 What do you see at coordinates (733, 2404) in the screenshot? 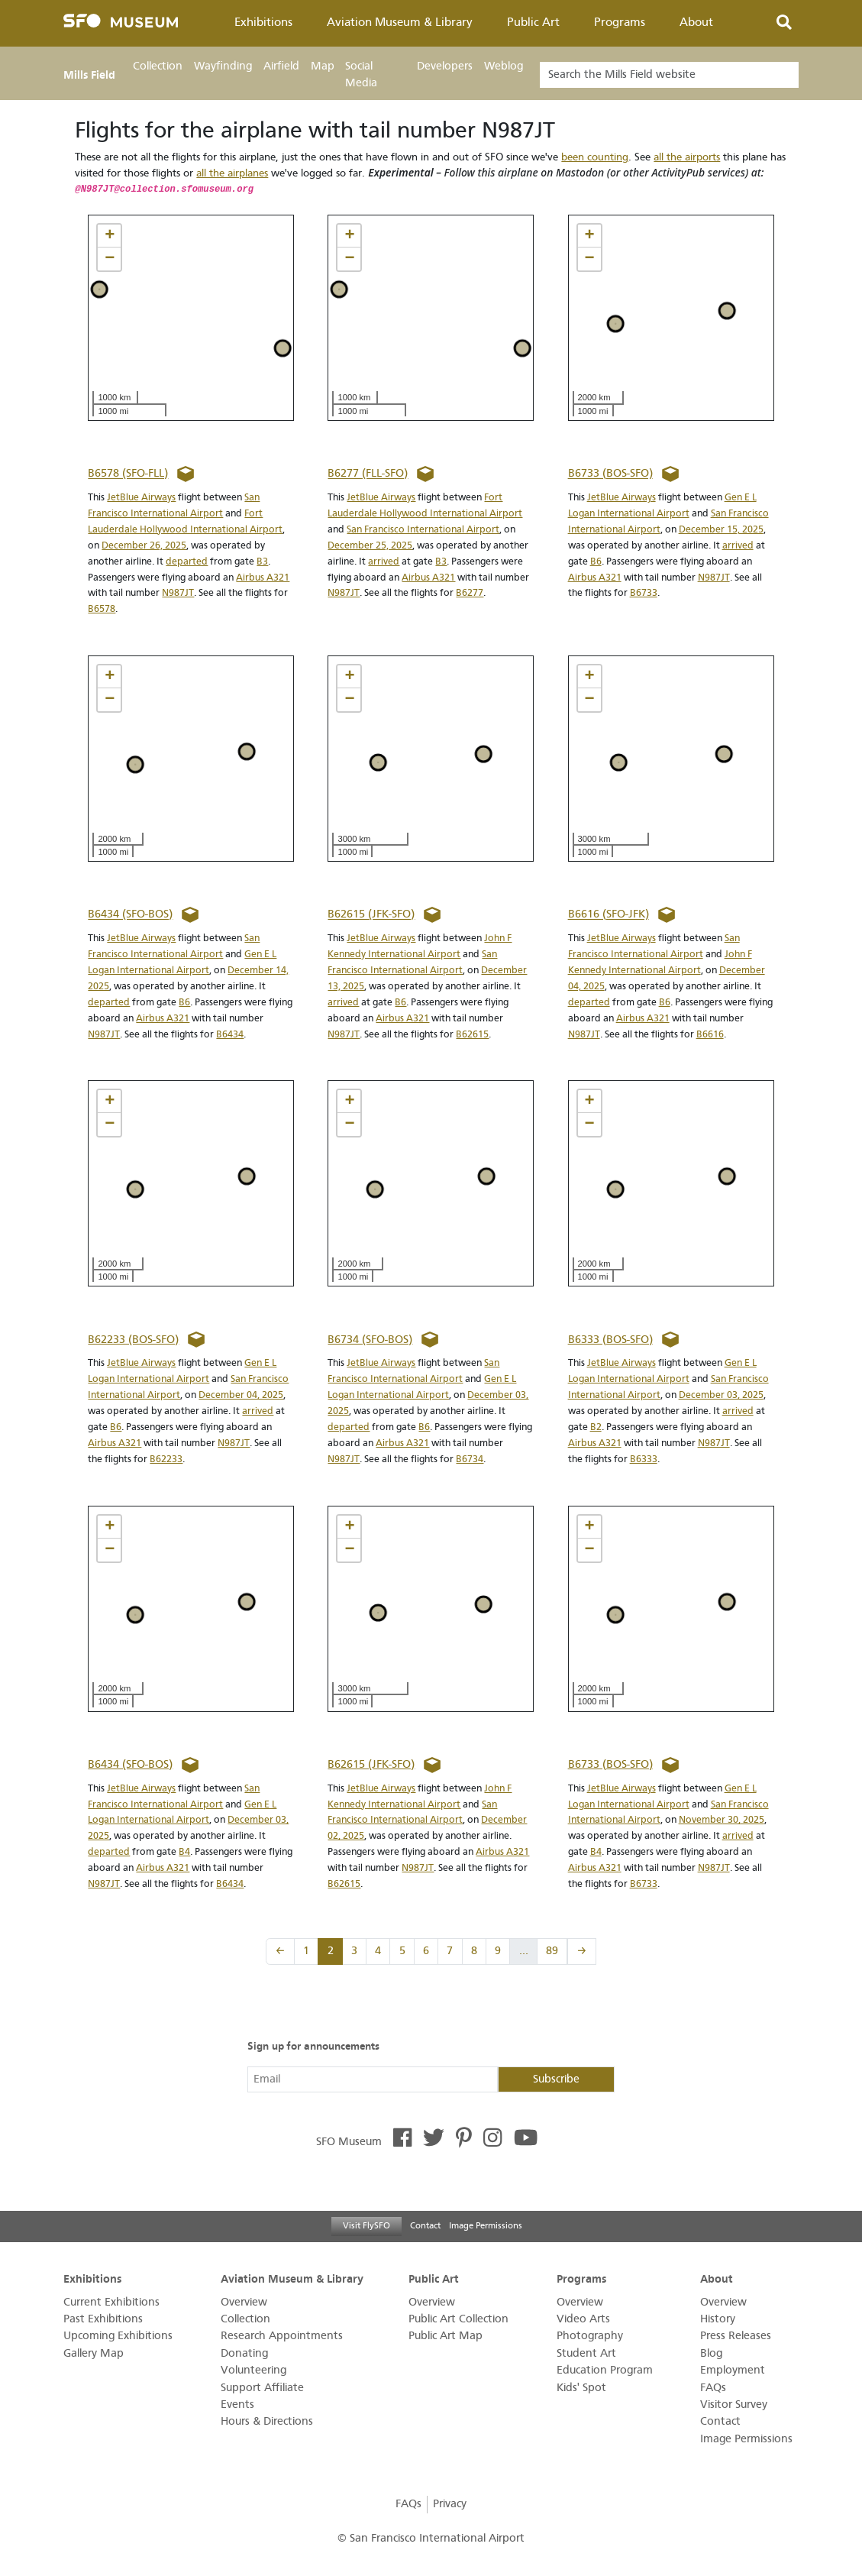
I see `Visitor Survey` at bounding box center [733, 2404].